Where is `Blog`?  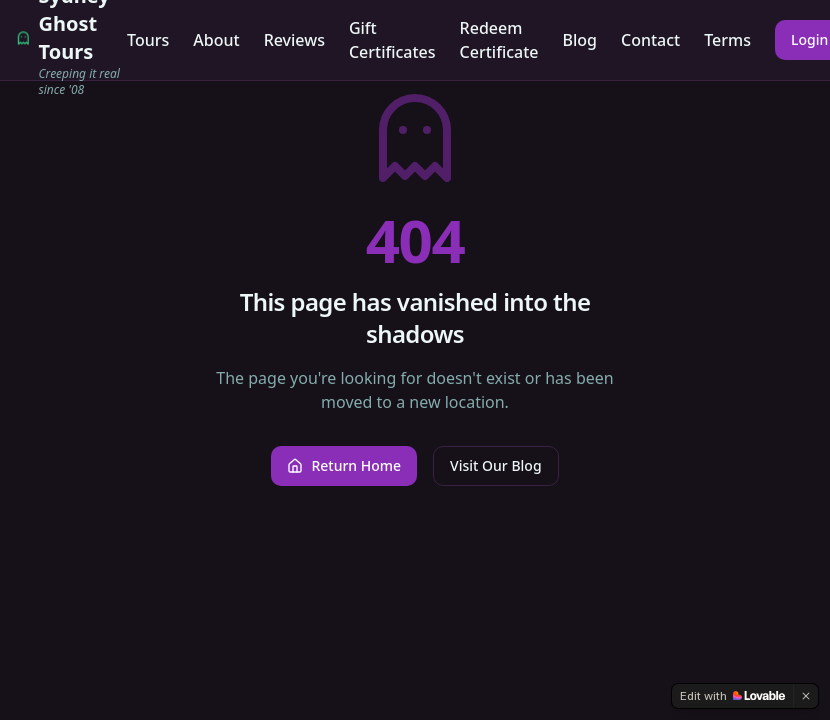 Blog is located at coordinates (580, 40).